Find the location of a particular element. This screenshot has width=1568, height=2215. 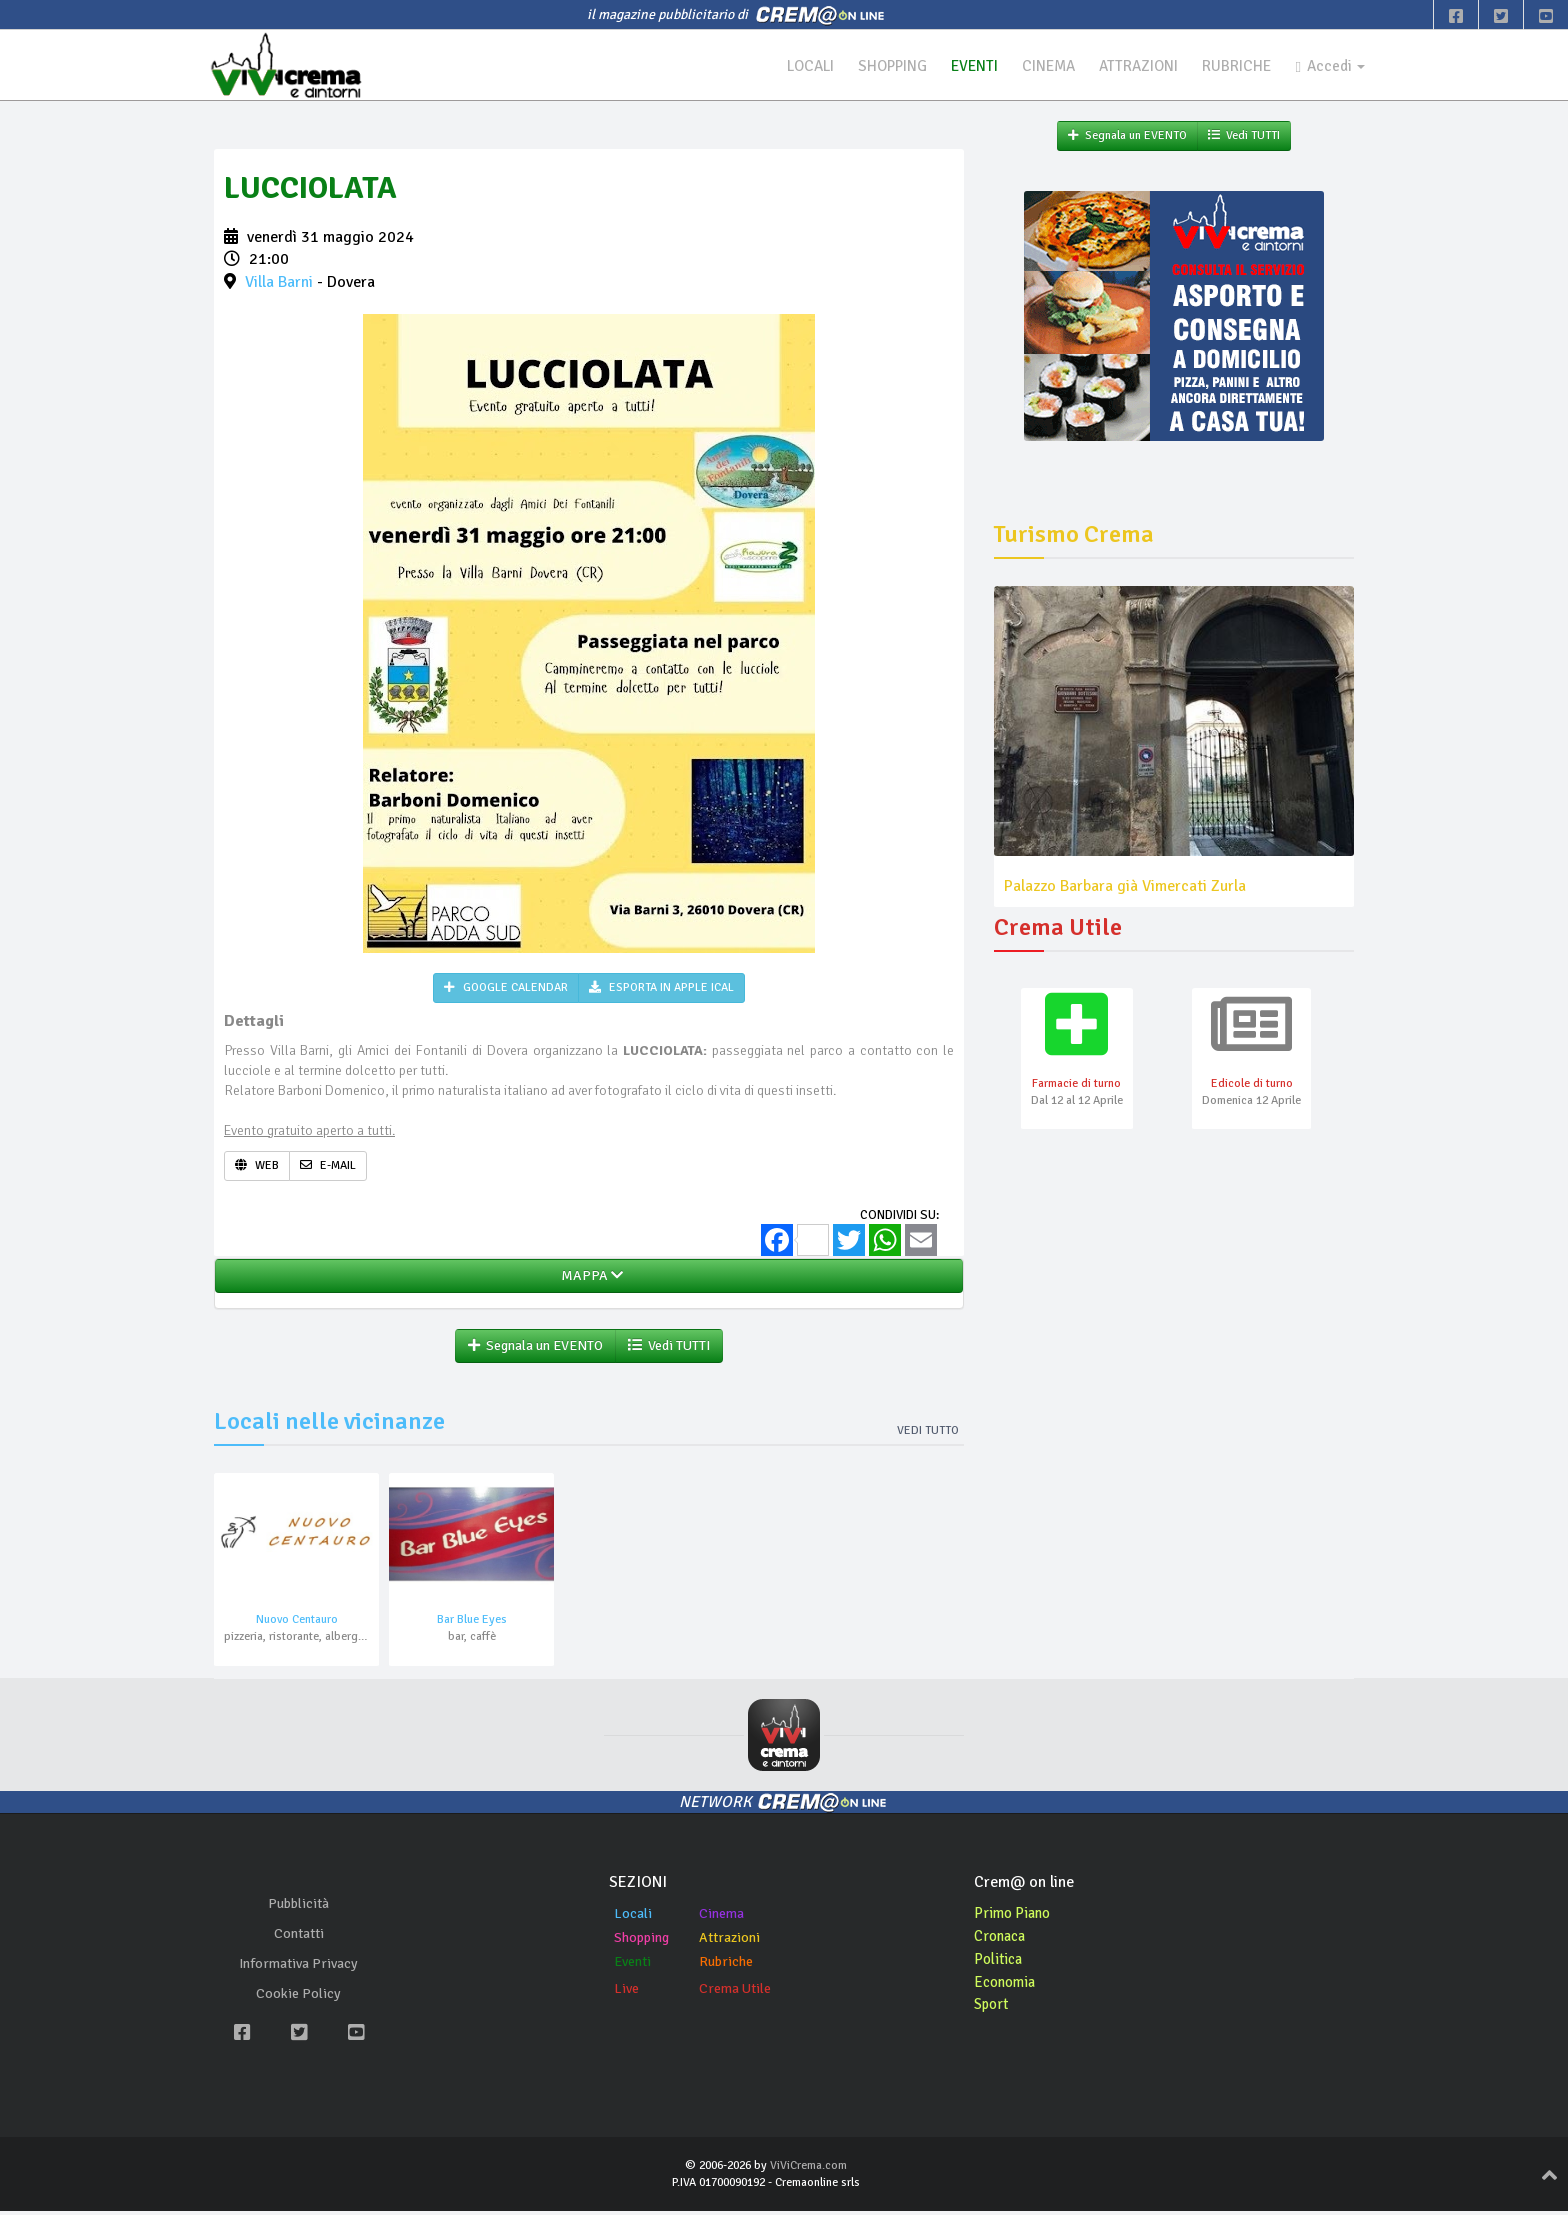

Crema Utile is located at coordinates (735, 1992).